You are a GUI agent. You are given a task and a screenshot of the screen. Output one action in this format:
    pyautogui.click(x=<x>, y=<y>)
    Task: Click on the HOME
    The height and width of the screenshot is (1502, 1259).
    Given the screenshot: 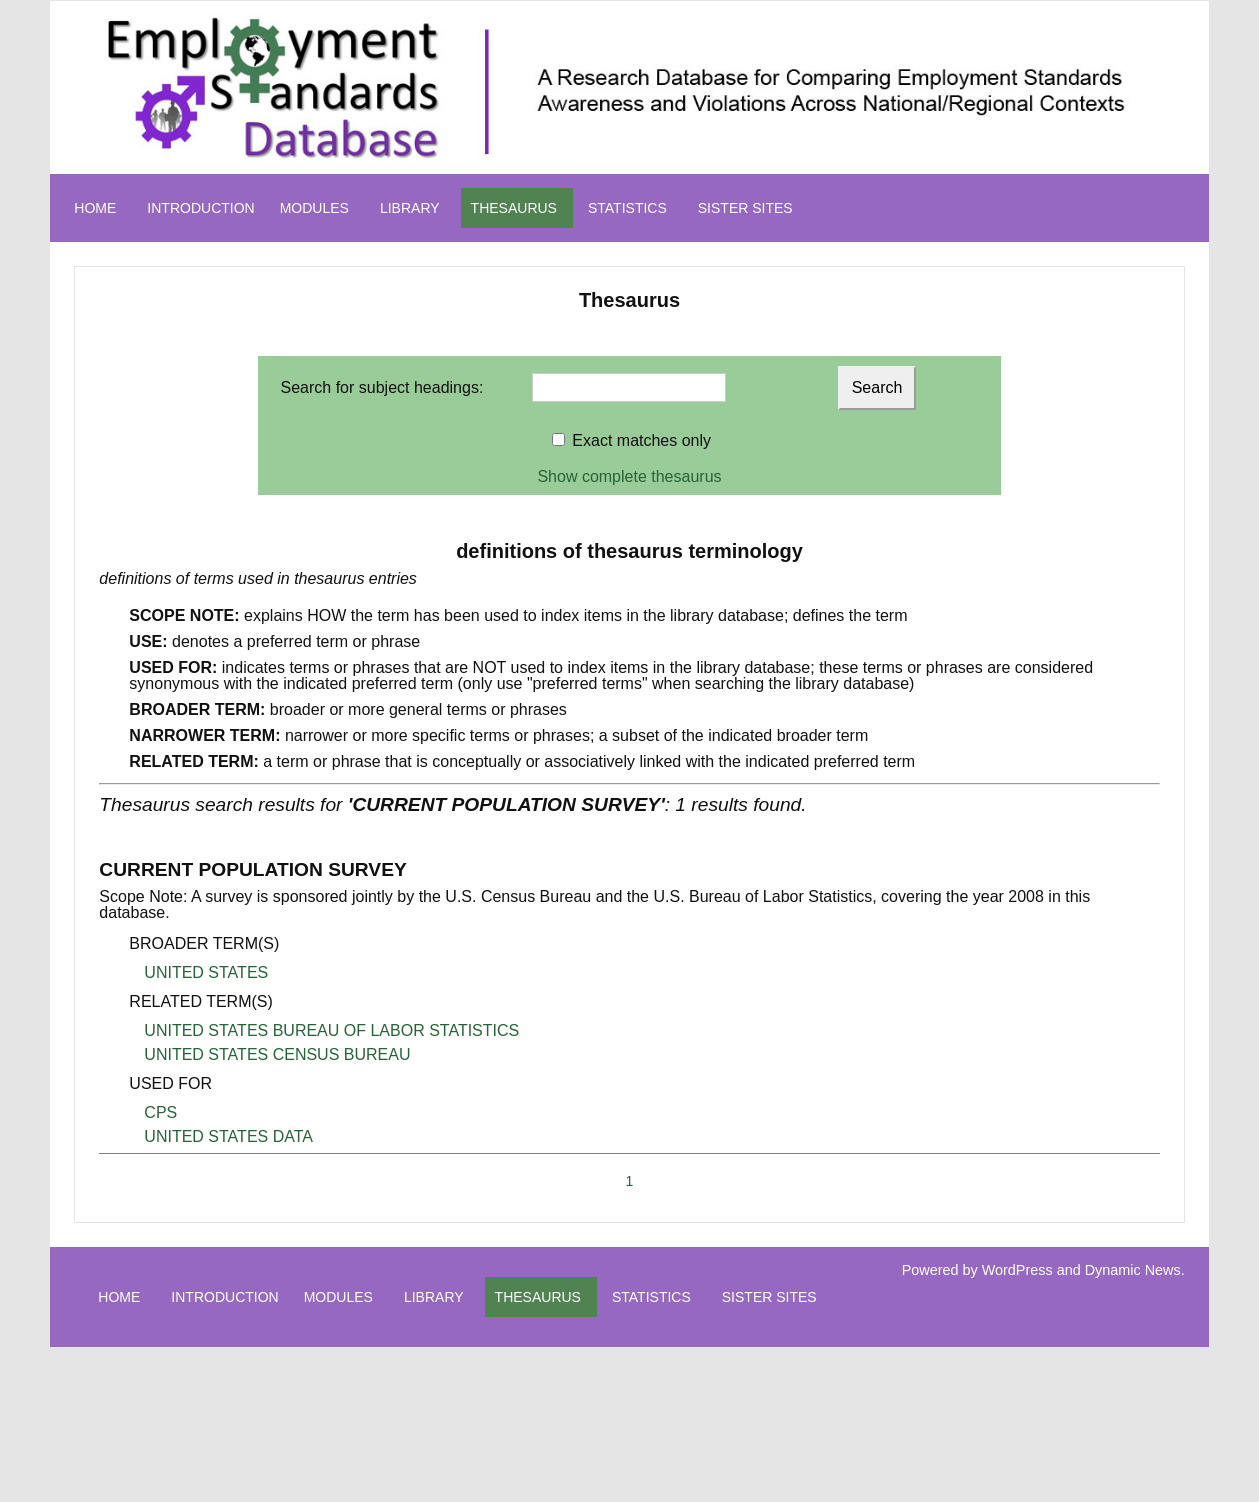 What is the action you would take?
    pyautogui.click(x=95, y=208)
    